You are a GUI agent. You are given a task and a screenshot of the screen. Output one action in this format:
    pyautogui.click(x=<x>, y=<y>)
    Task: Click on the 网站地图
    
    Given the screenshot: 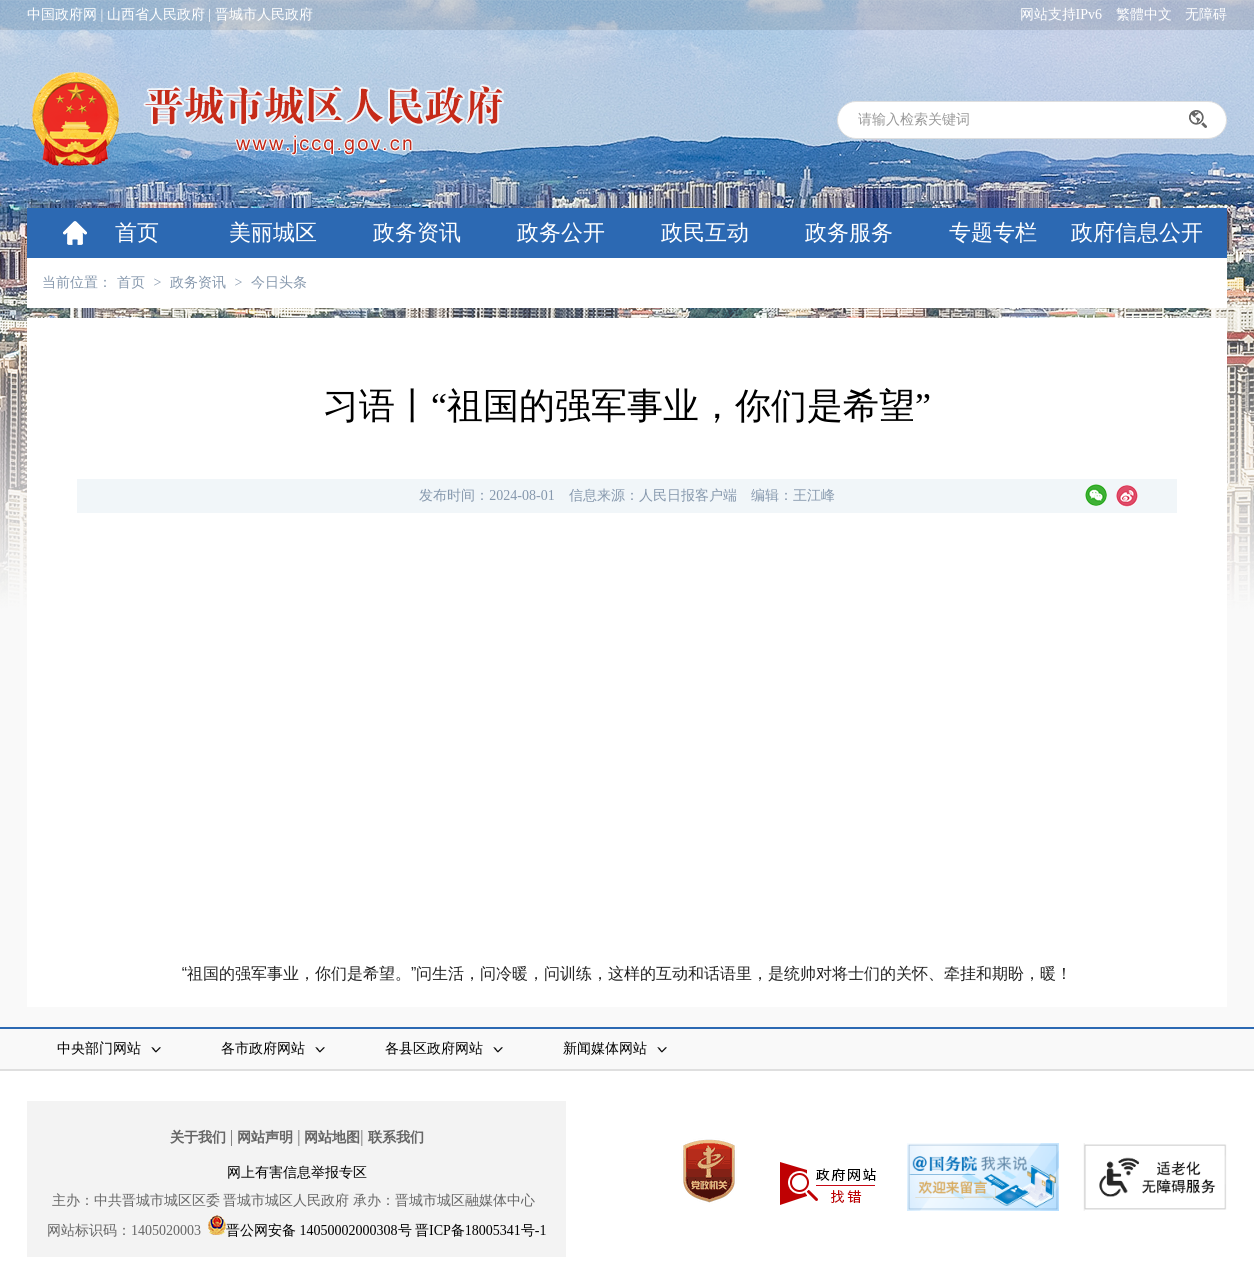 What is the action you would take?
    pyautogui.click(x=332, y=1137)
    